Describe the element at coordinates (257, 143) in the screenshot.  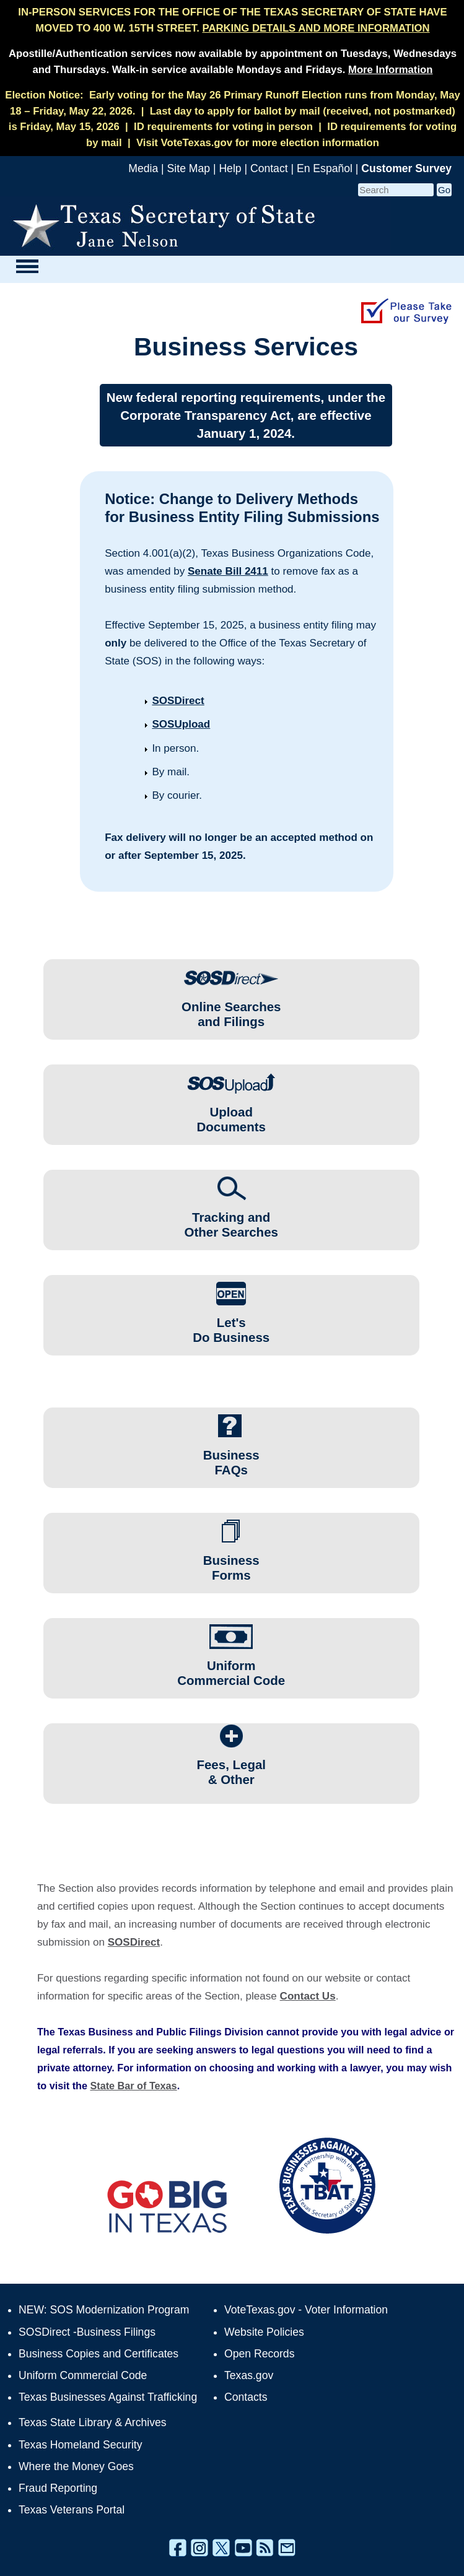
I see `Visit VoteTexas.gov for more election information` at that location.